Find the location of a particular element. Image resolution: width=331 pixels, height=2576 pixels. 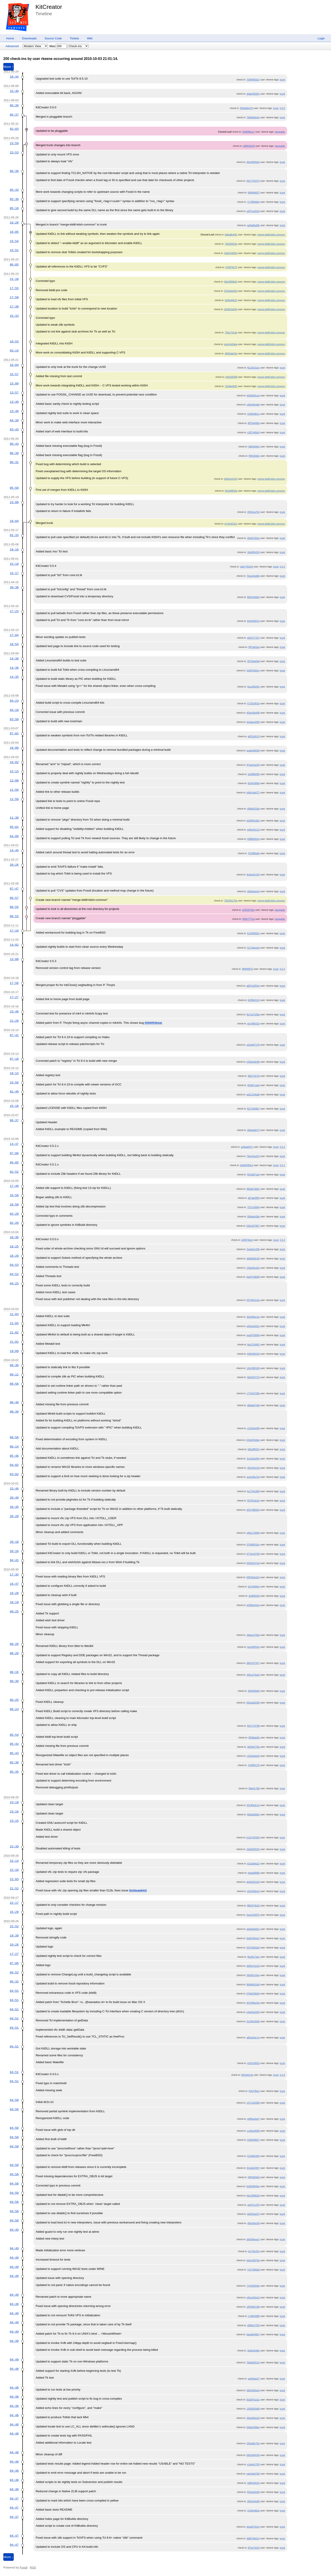

0.5.3 is located at coordinates (282, 969).